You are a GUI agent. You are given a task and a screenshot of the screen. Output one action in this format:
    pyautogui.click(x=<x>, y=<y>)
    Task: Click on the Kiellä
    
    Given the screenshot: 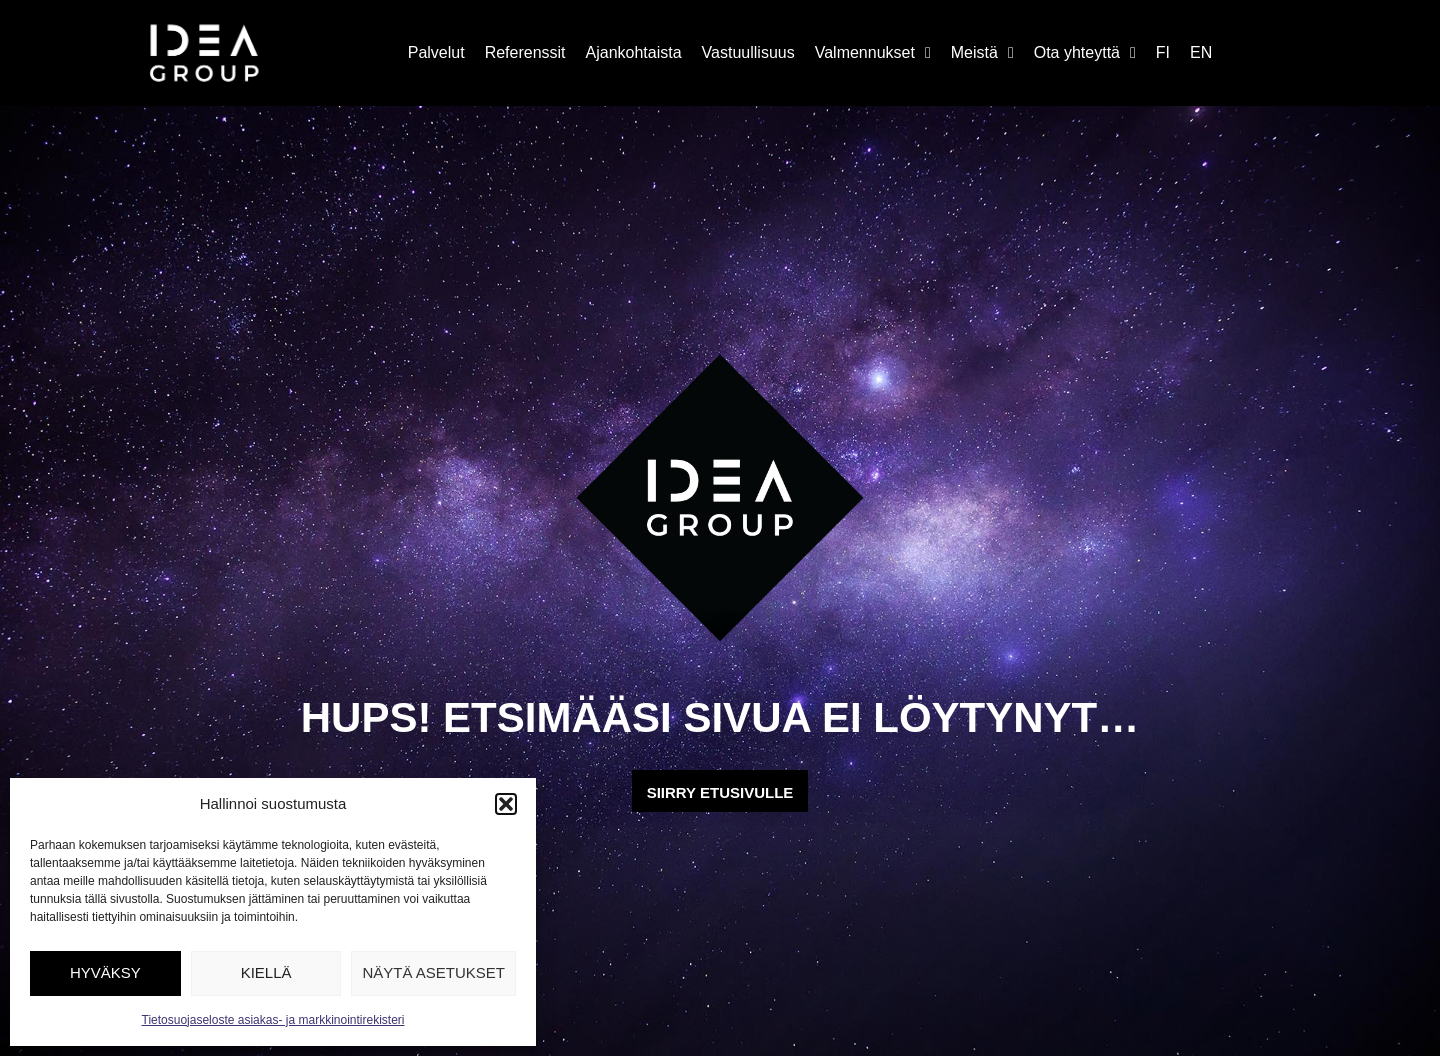 What is the action you would take?
    pyautogui.click(x=266, y=972)
    